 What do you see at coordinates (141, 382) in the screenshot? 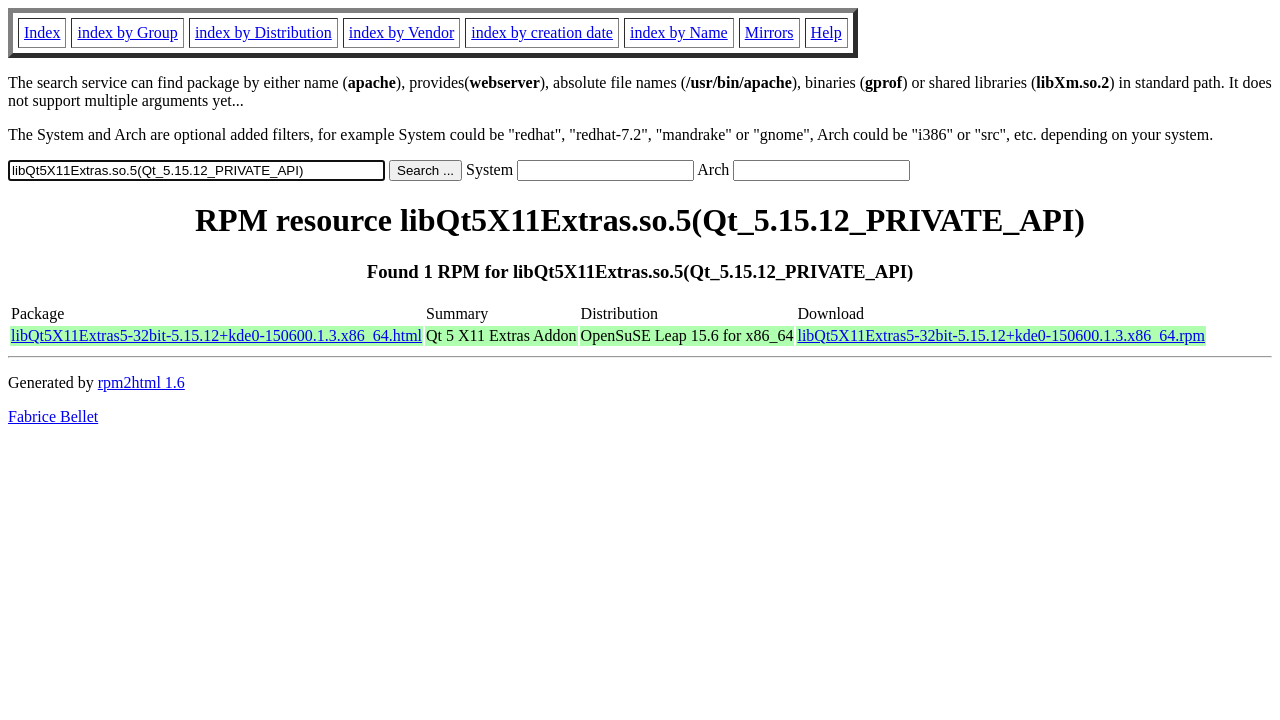
I see `rpm2html 1.6` at bounding box center [141, 382].